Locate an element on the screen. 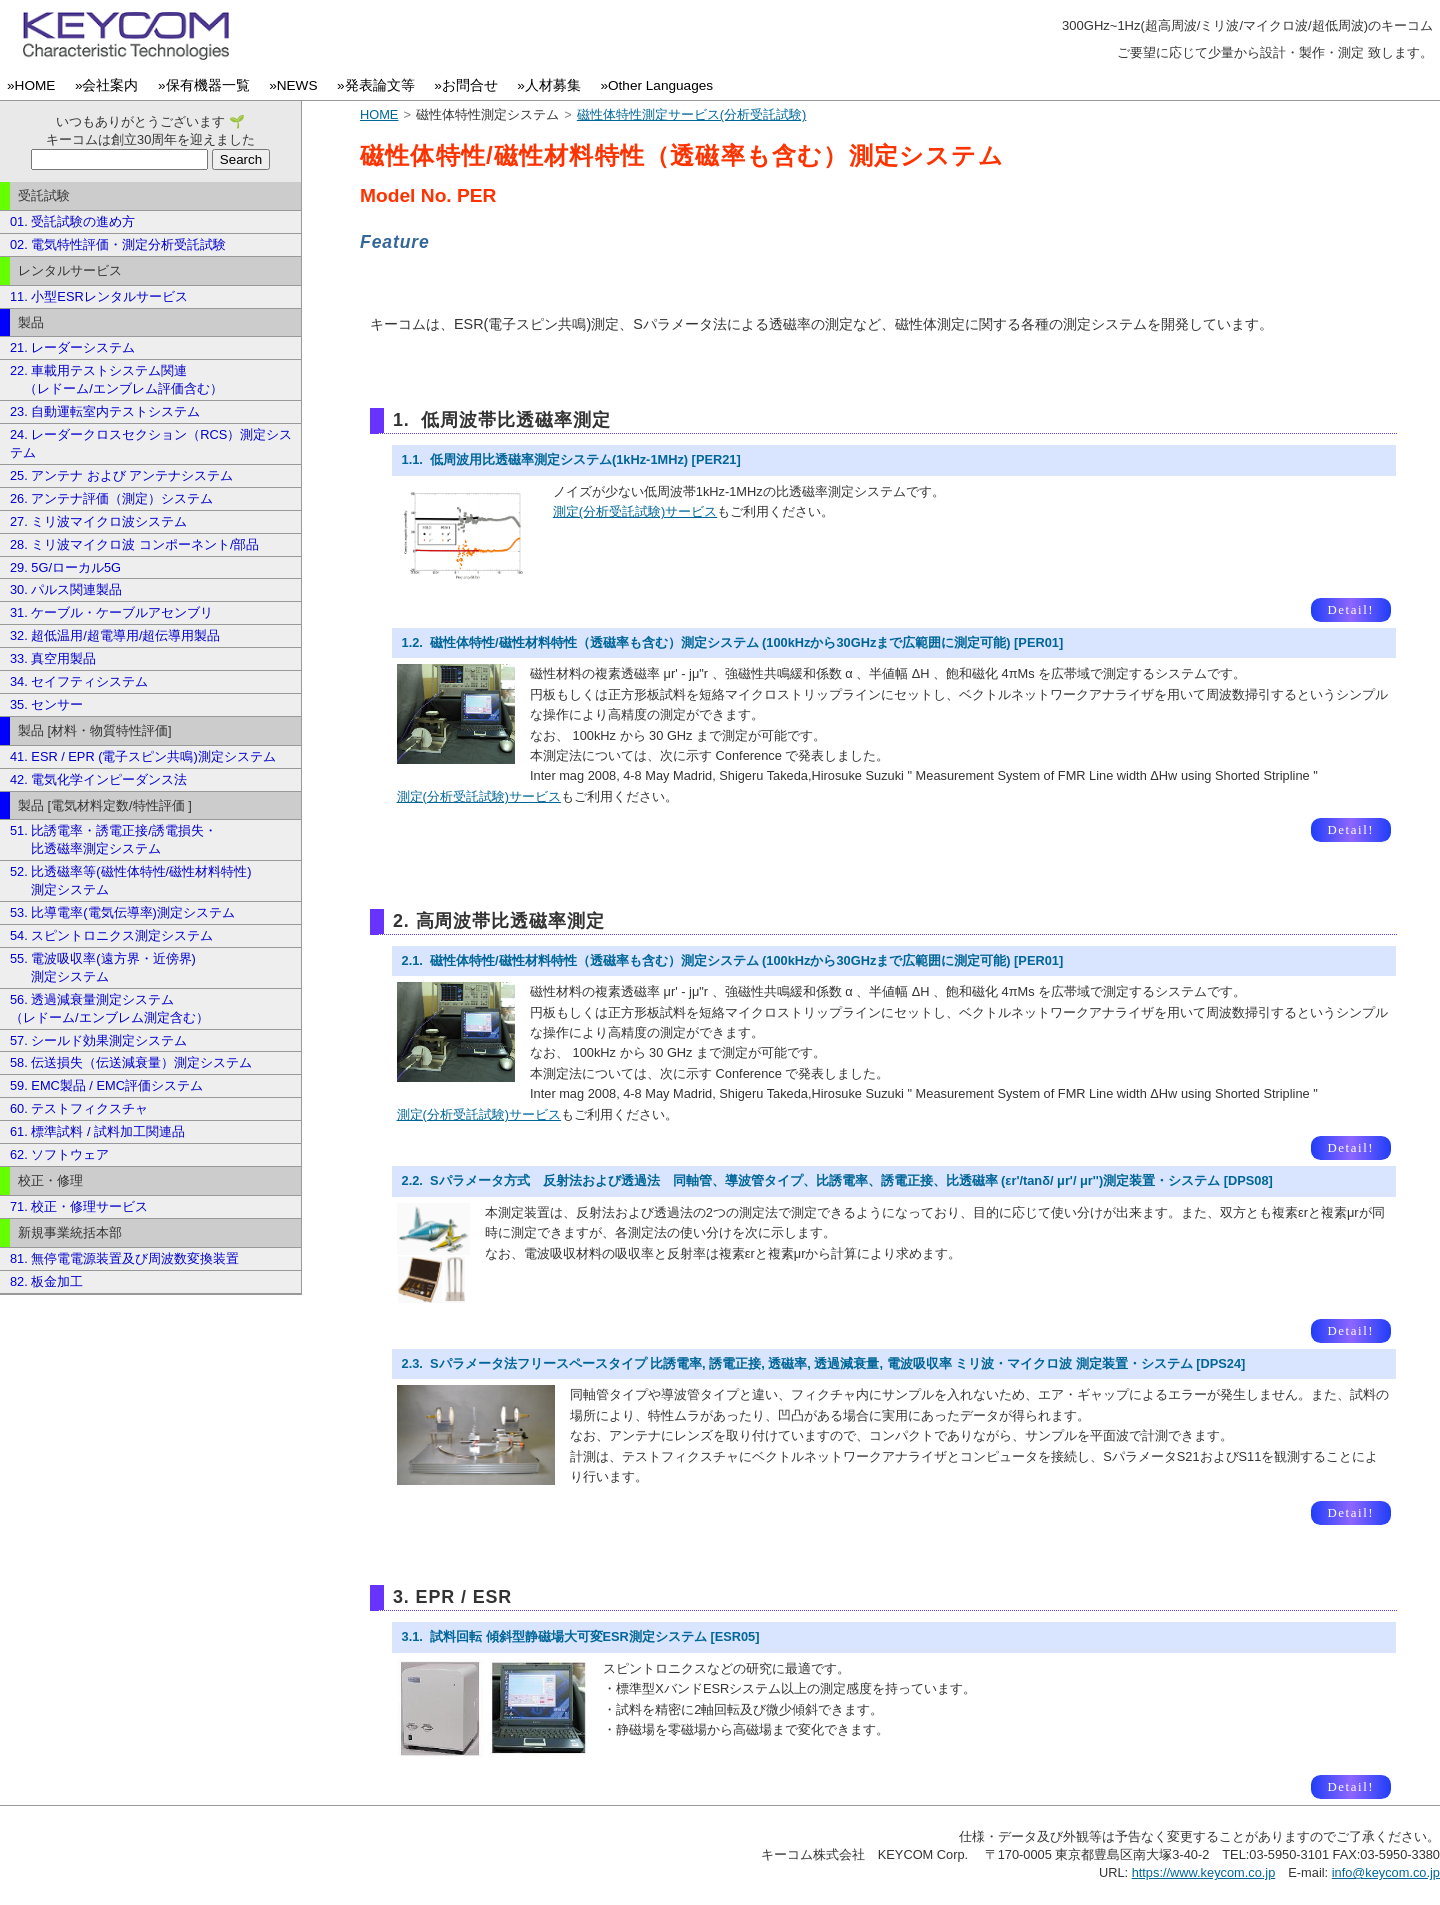 Image resolution: width=1440 pixels, height=1905 pixels. 29. 5G/ローカル5G is located at coordinates (65, 567).